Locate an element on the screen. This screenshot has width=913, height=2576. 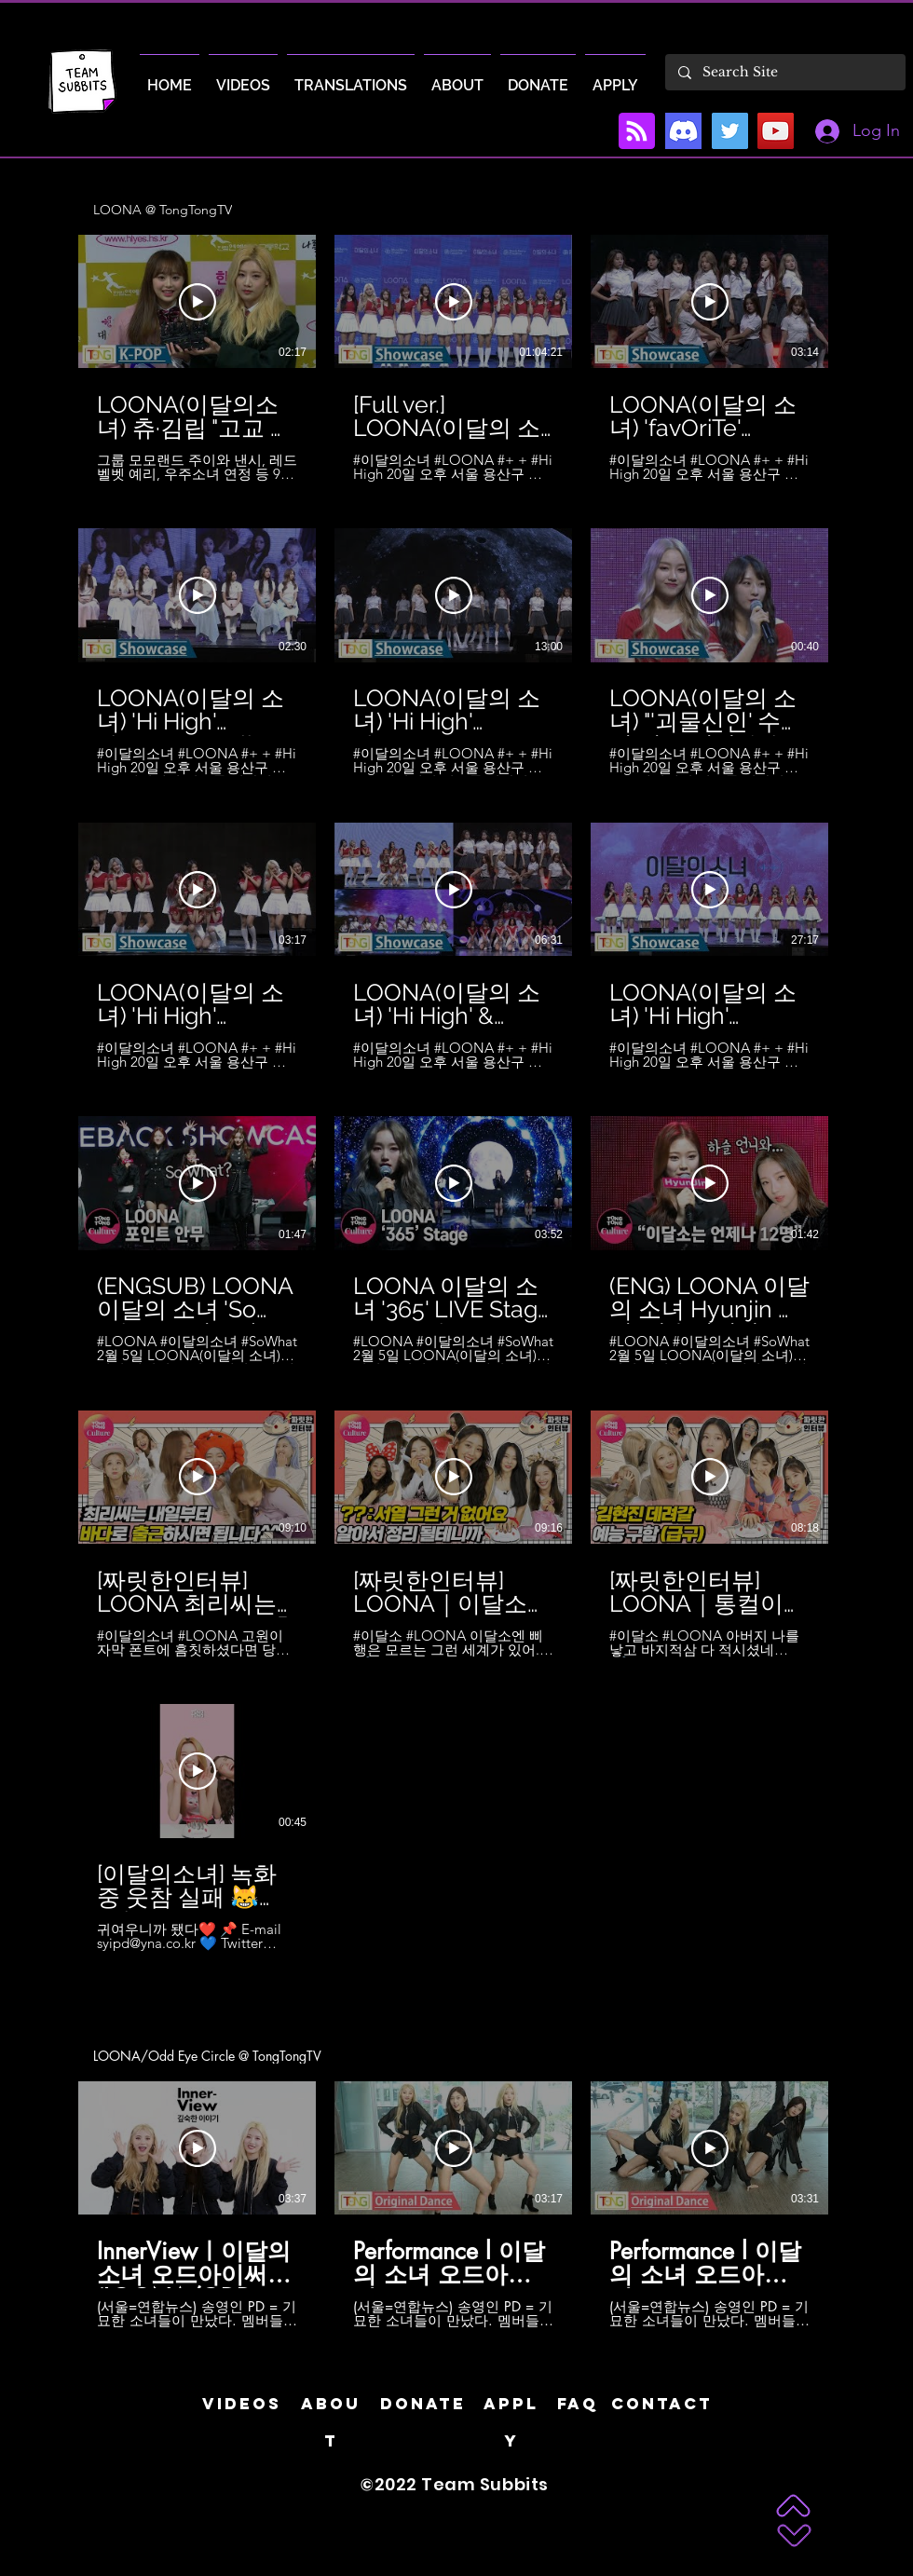
[31 videos in channel.] is located at coordinates (456, 1093).